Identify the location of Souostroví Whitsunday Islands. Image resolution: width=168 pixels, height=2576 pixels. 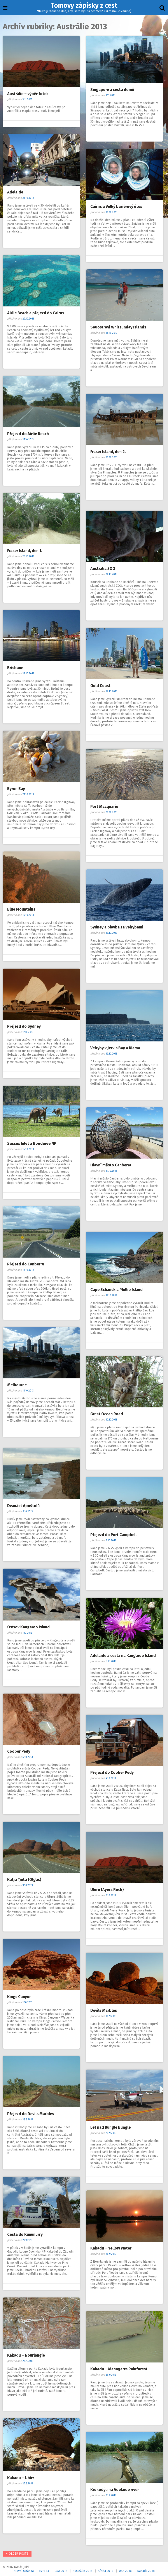
(119, 327).